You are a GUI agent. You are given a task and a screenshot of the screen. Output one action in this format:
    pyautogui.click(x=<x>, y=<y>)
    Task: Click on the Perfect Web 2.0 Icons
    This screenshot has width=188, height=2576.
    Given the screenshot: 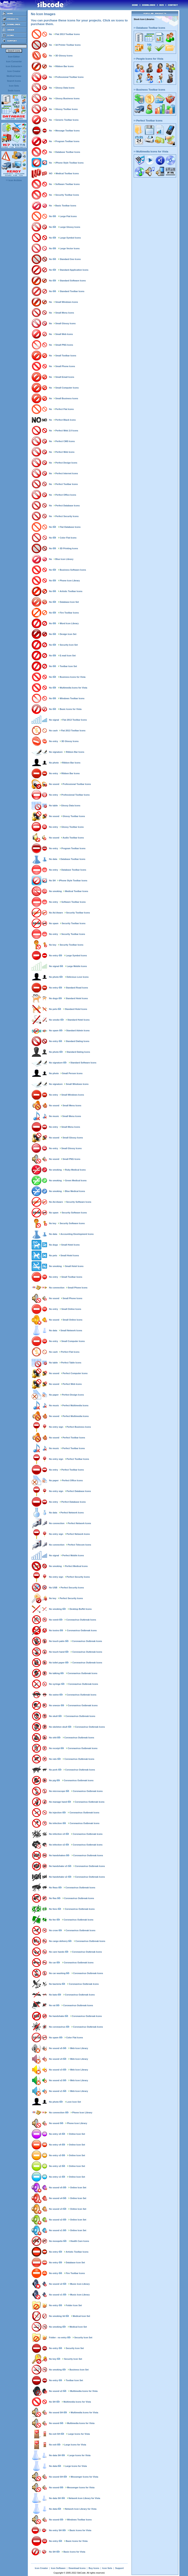 What is the action you would take?
    pyautogui.click(x=66, y=430)
    